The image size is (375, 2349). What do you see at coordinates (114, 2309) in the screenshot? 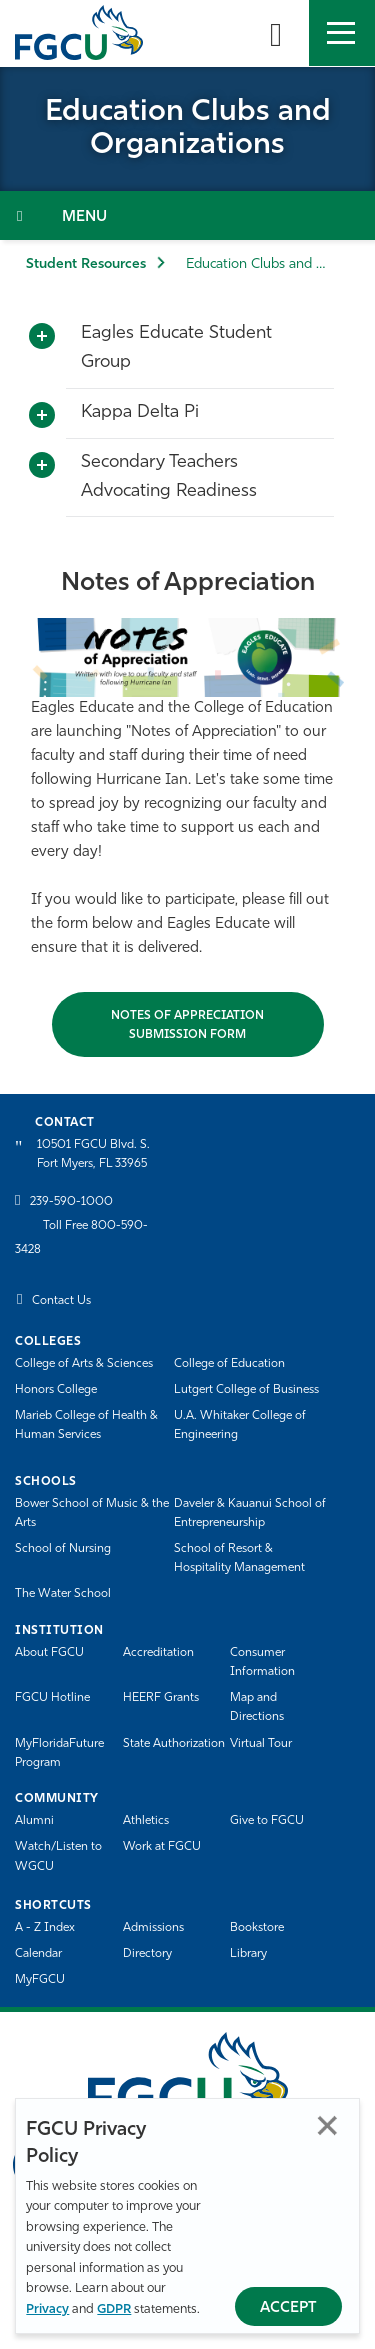
I see `GDPR` at bounding box center [114, 2309].